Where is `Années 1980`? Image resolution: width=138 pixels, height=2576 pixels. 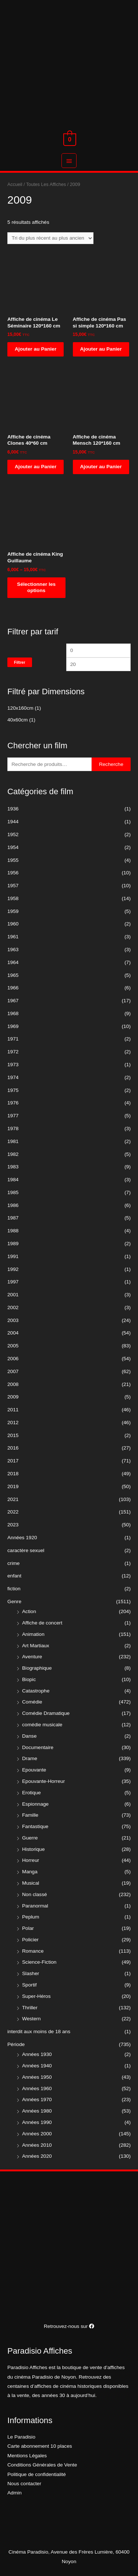 Années 1980 is located at coordinates (37, 2111).